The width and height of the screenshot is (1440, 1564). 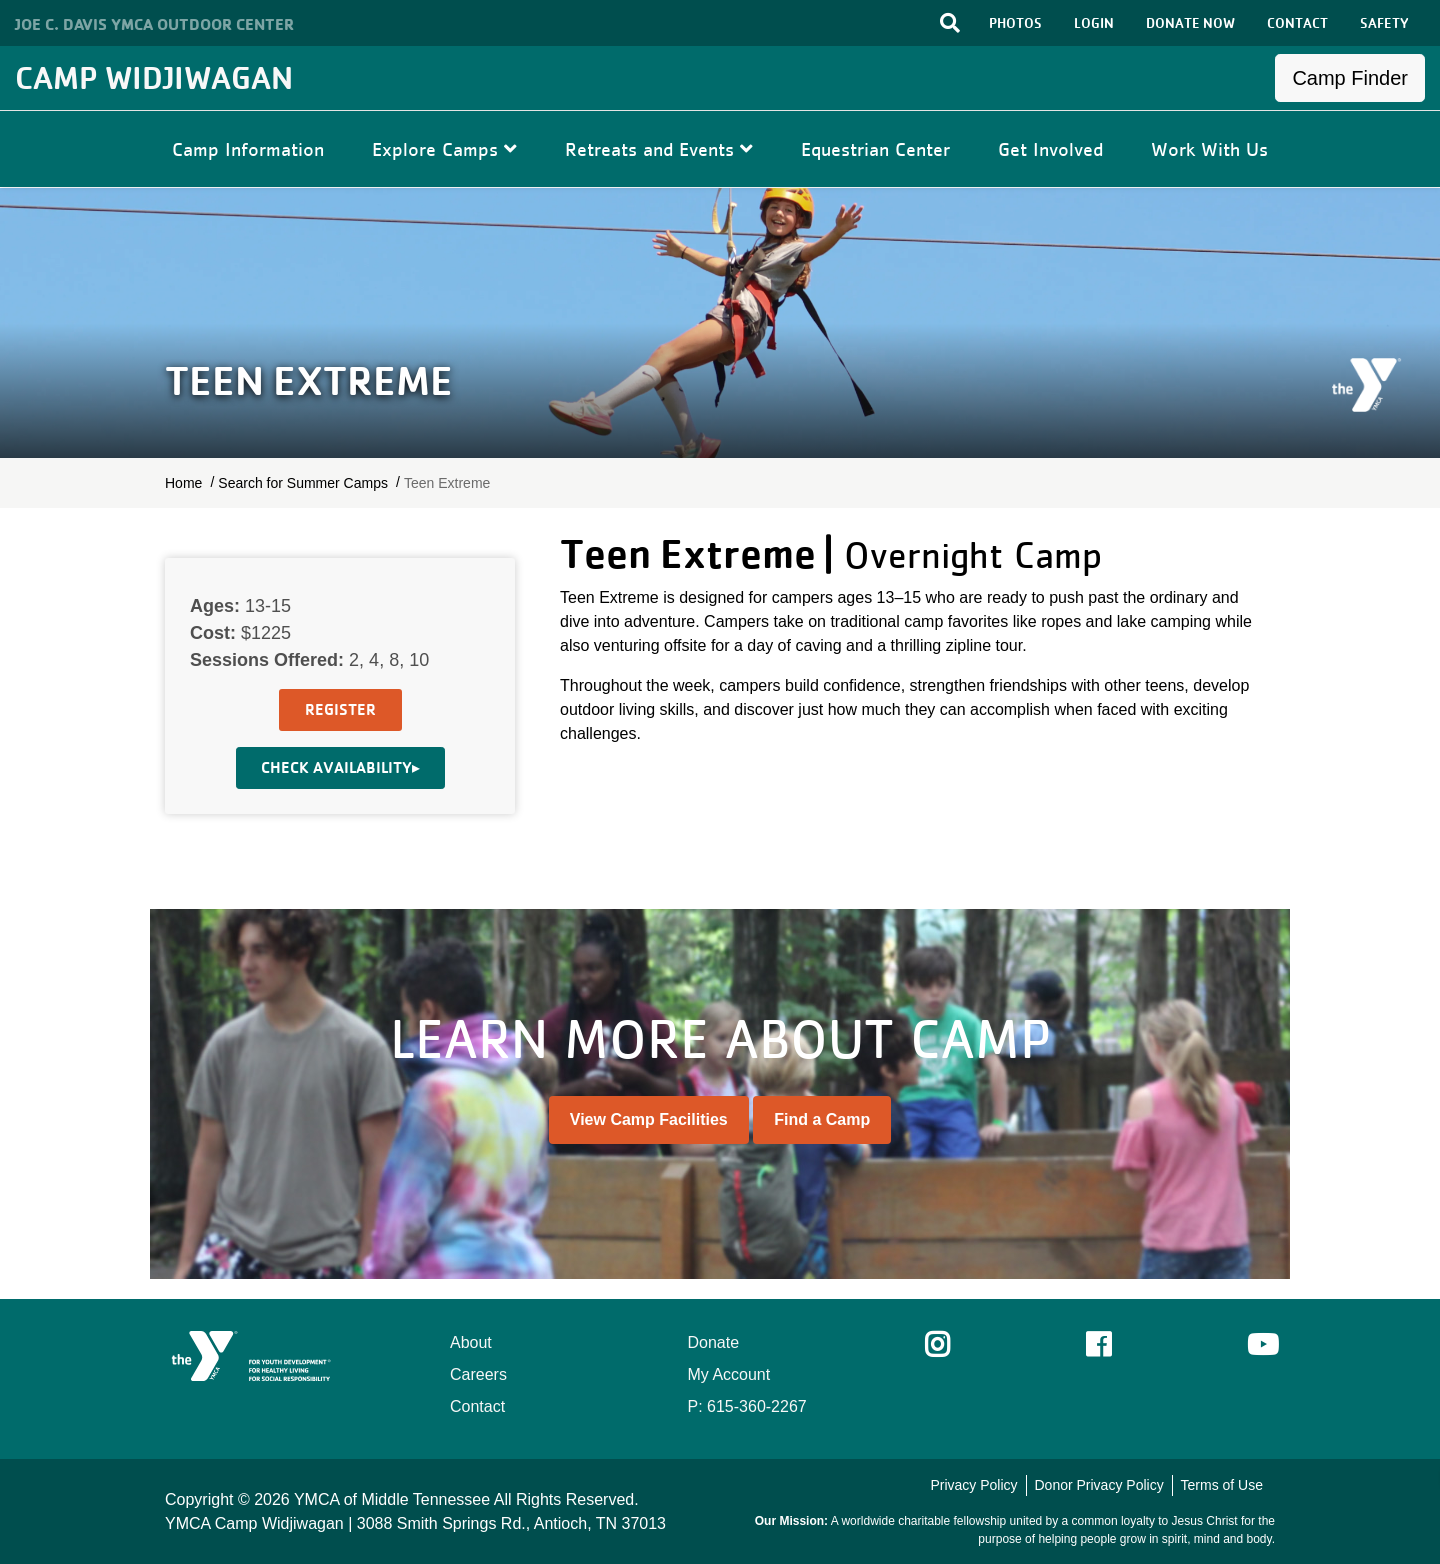 I want to click on [Toggle search bar], so click(x=950, y=23).